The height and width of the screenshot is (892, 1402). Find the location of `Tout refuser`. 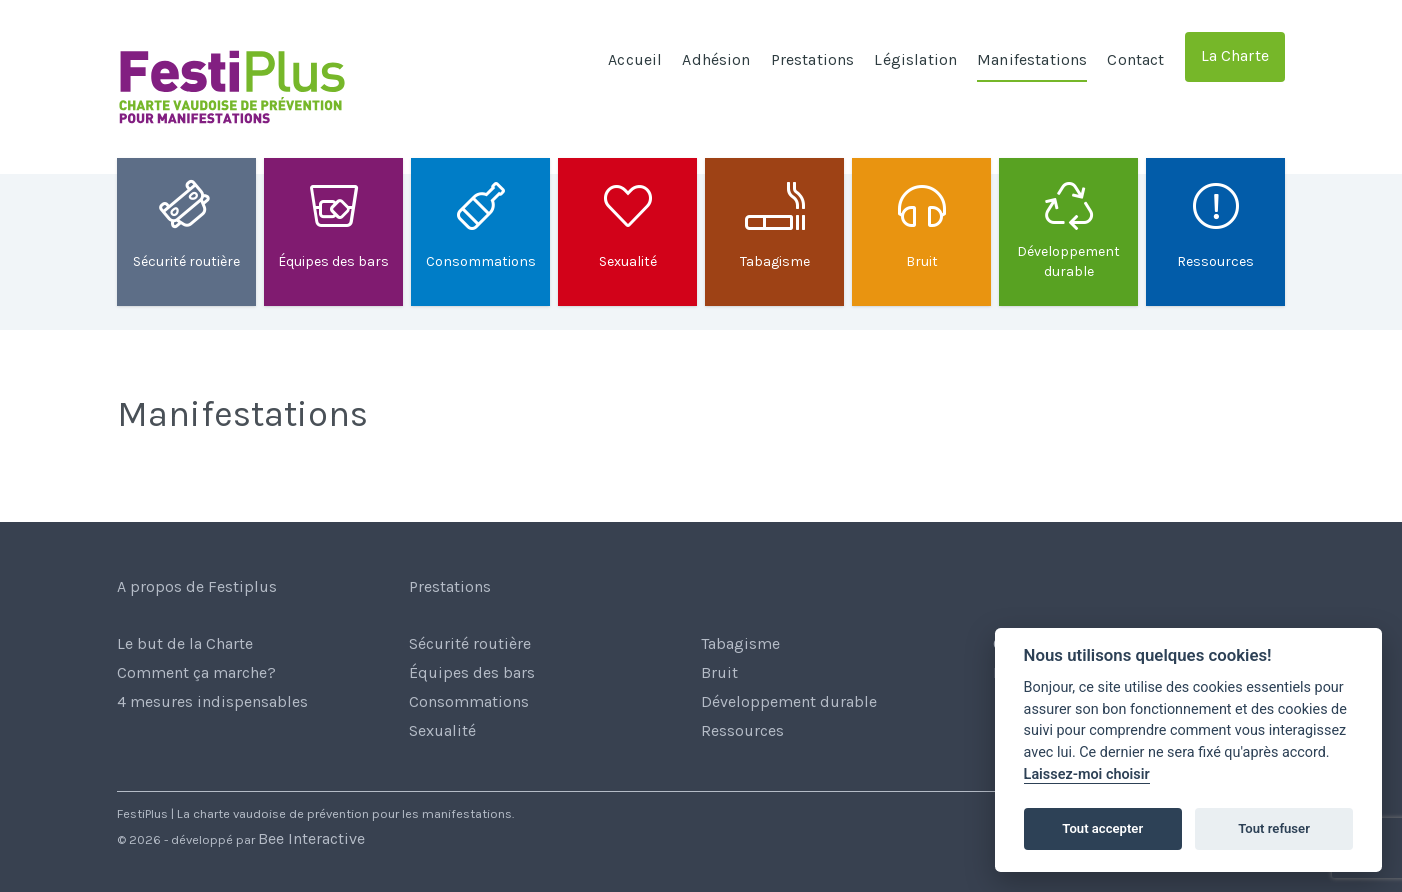

Tout refuser is located at coordinates (1274, 828).